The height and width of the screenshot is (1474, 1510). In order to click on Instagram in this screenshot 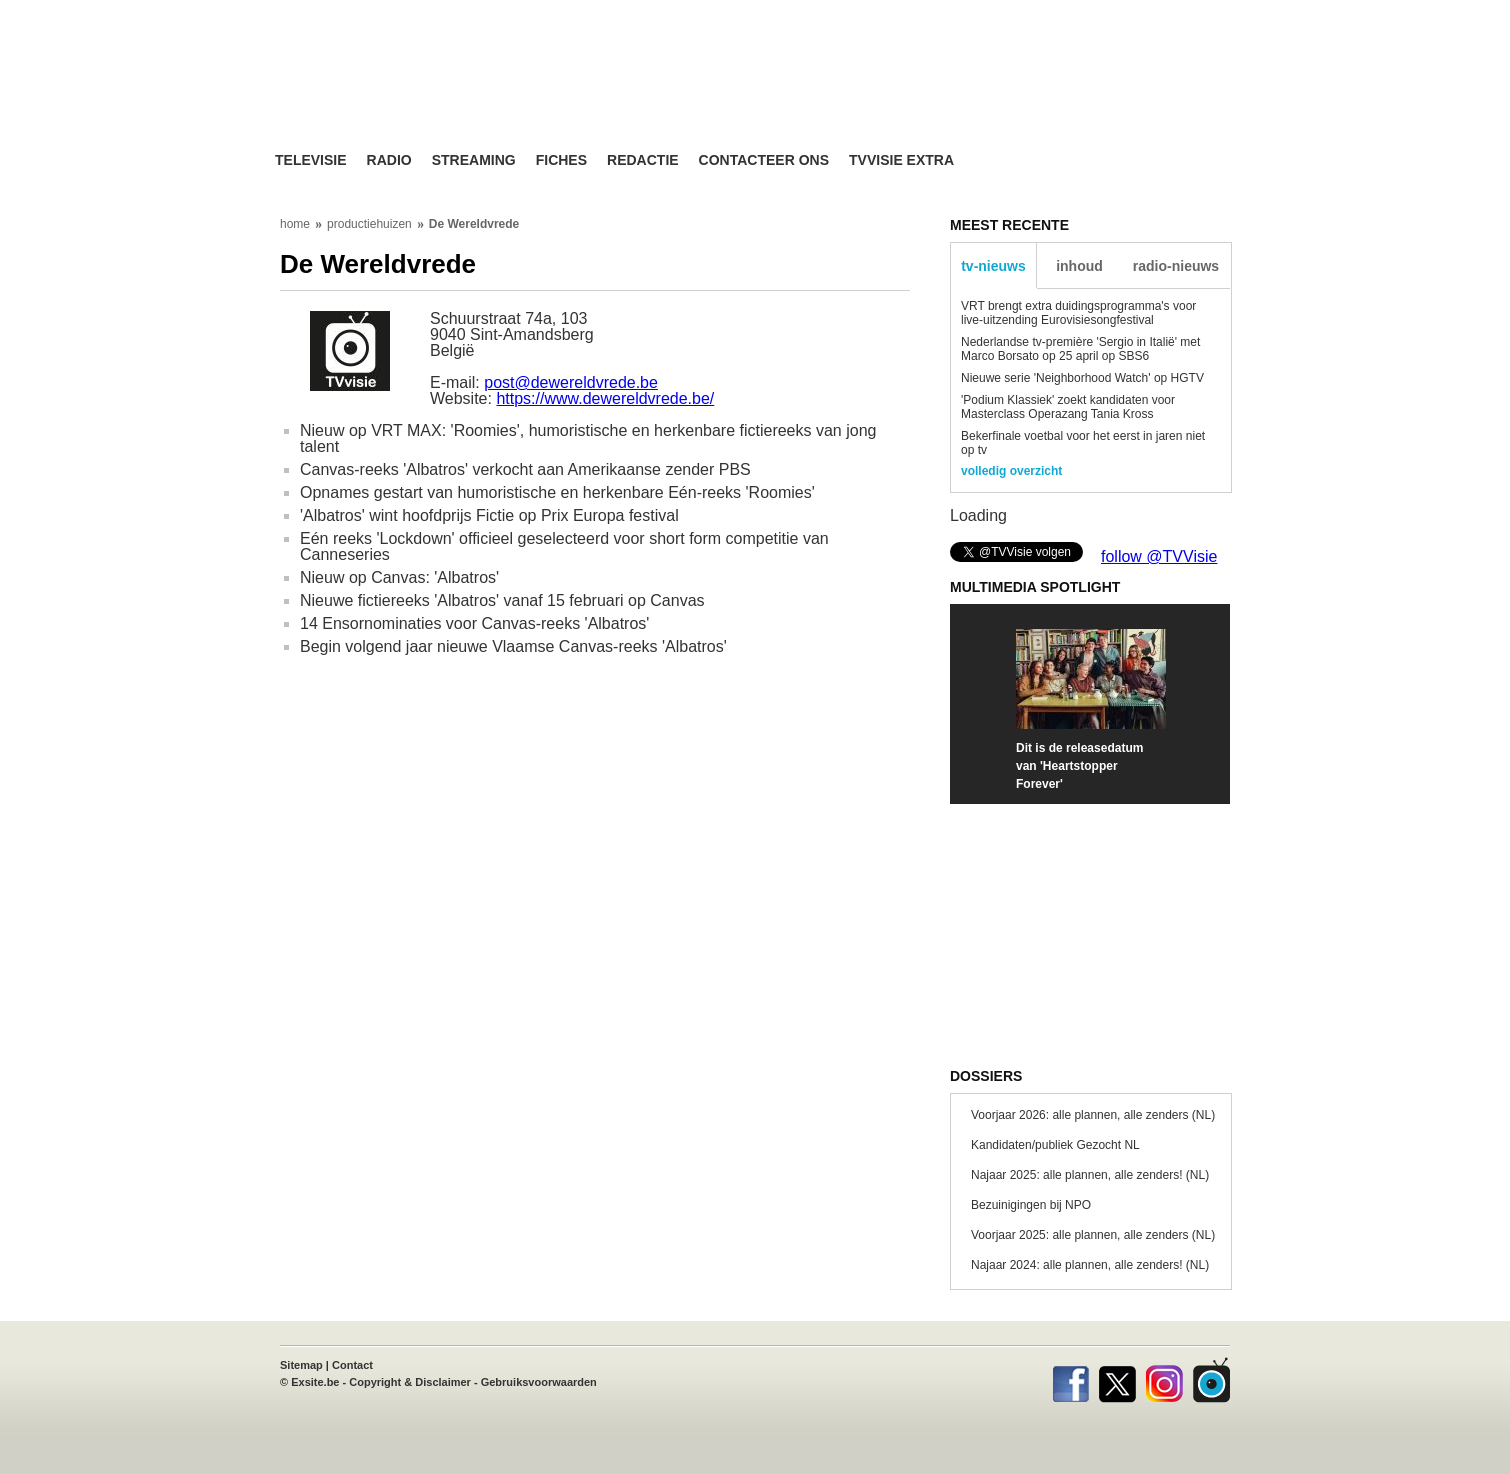, I will do `click(1164, 1380)`.